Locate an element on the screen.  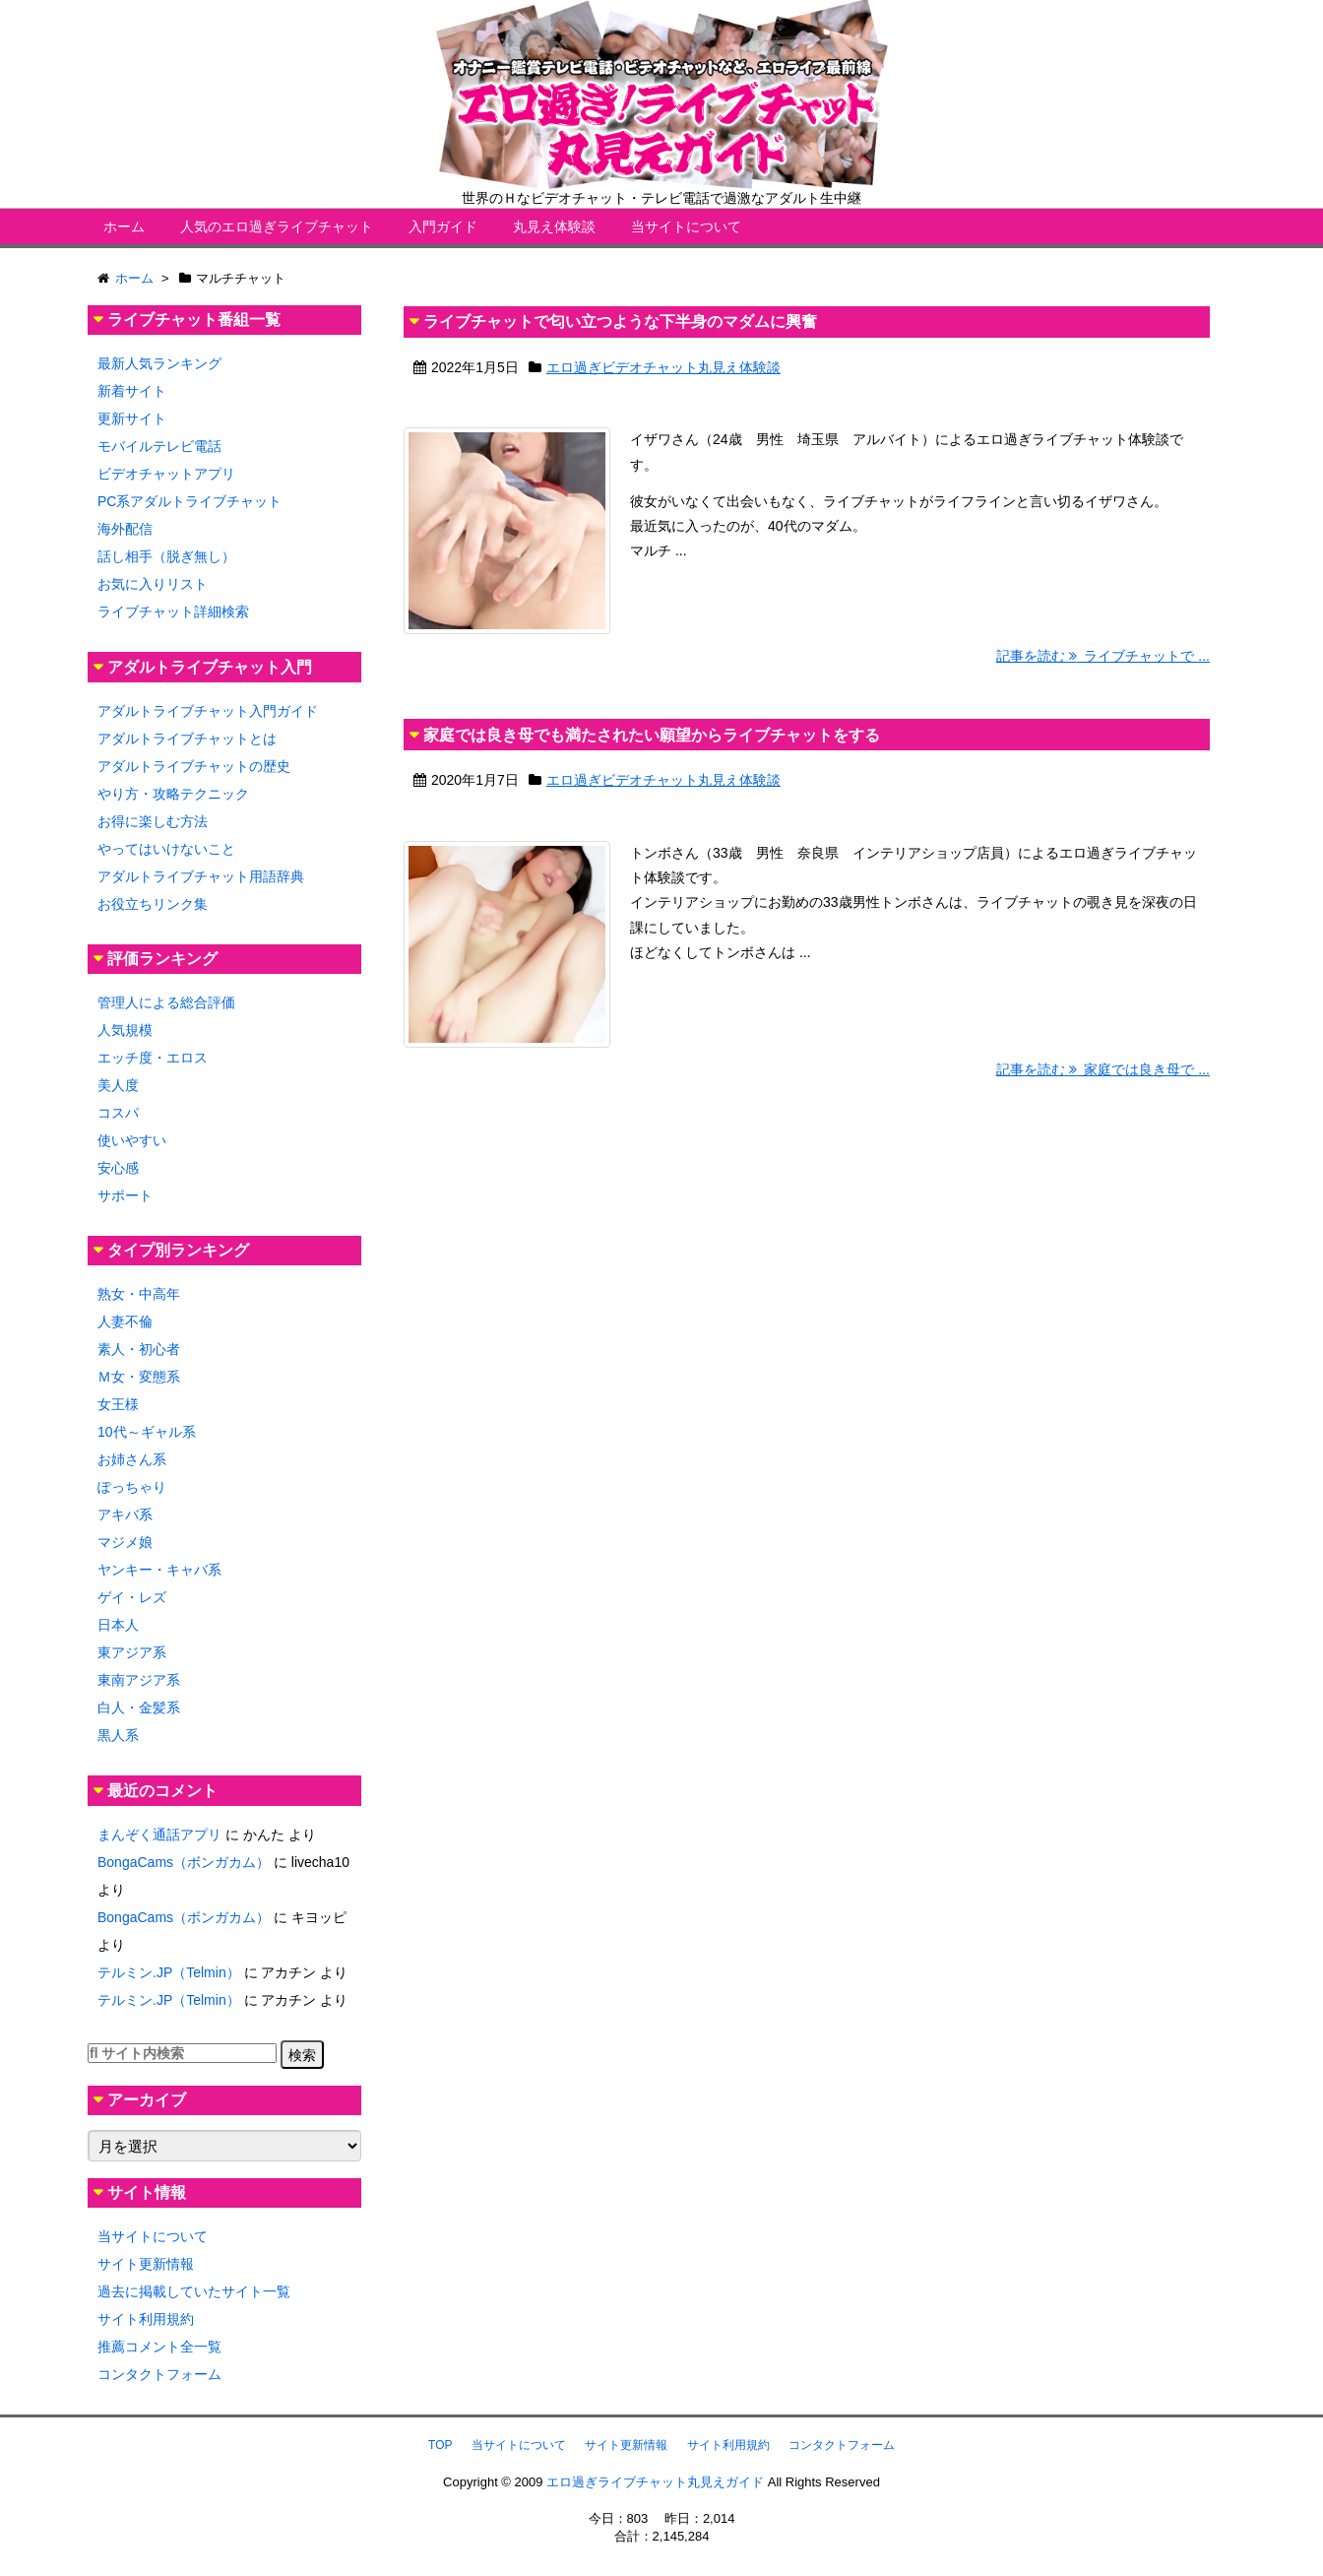
美人度 is located at coordinates (118, 1085).